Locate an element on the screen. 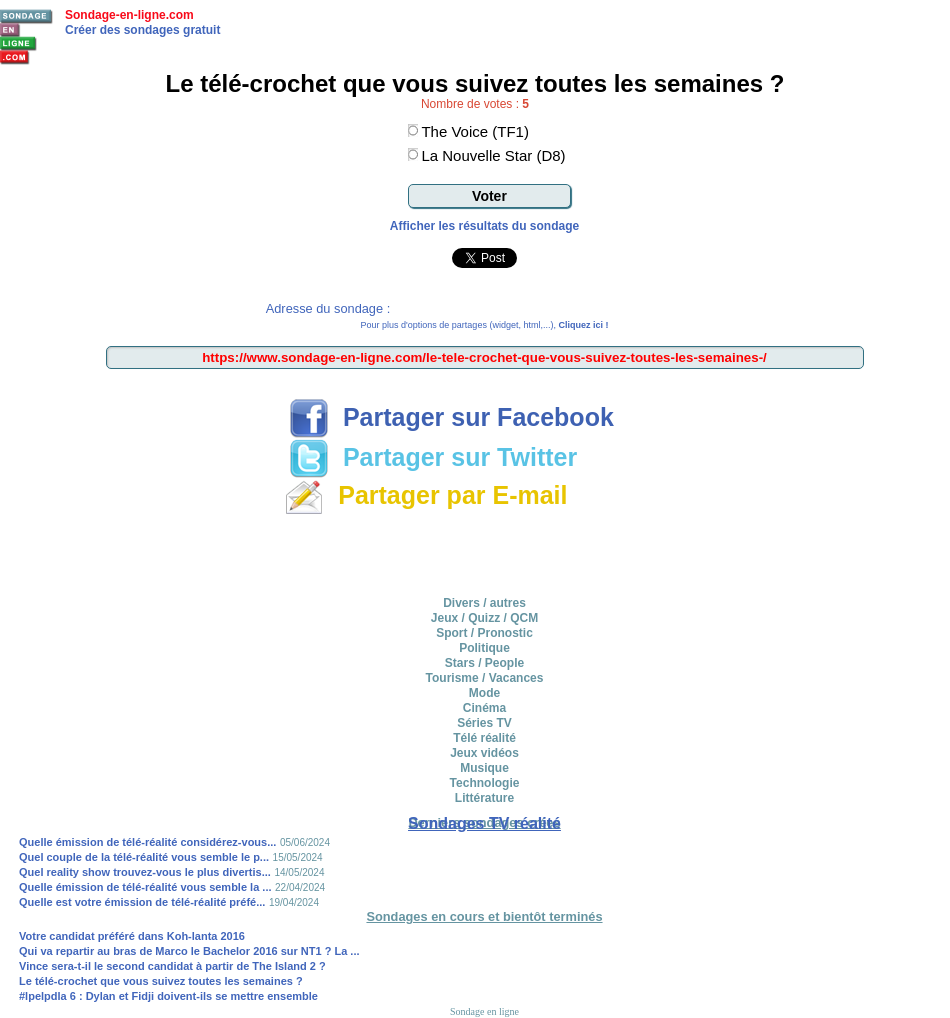 Image resolution: width=950 pixels, height=1018 pixels. Sport / Pronostic is located at coordinates (484, 633).